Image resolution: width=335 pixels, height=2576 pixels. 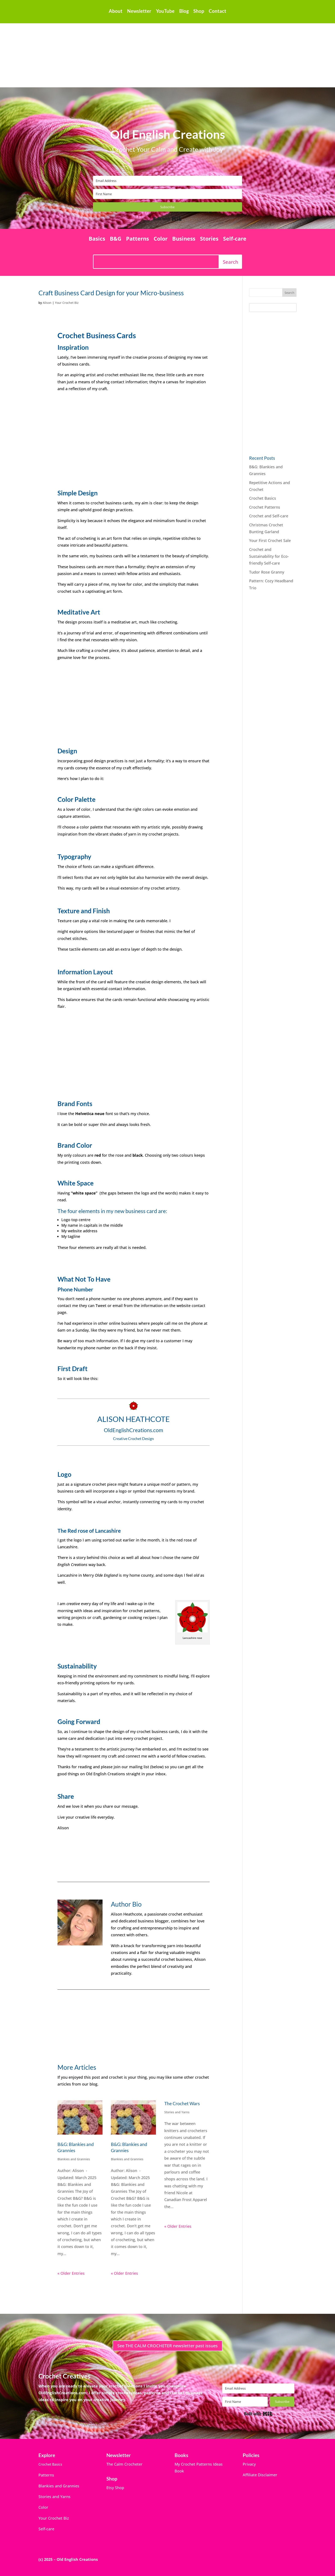 I want to click on Business, so click(x=183, y=239).